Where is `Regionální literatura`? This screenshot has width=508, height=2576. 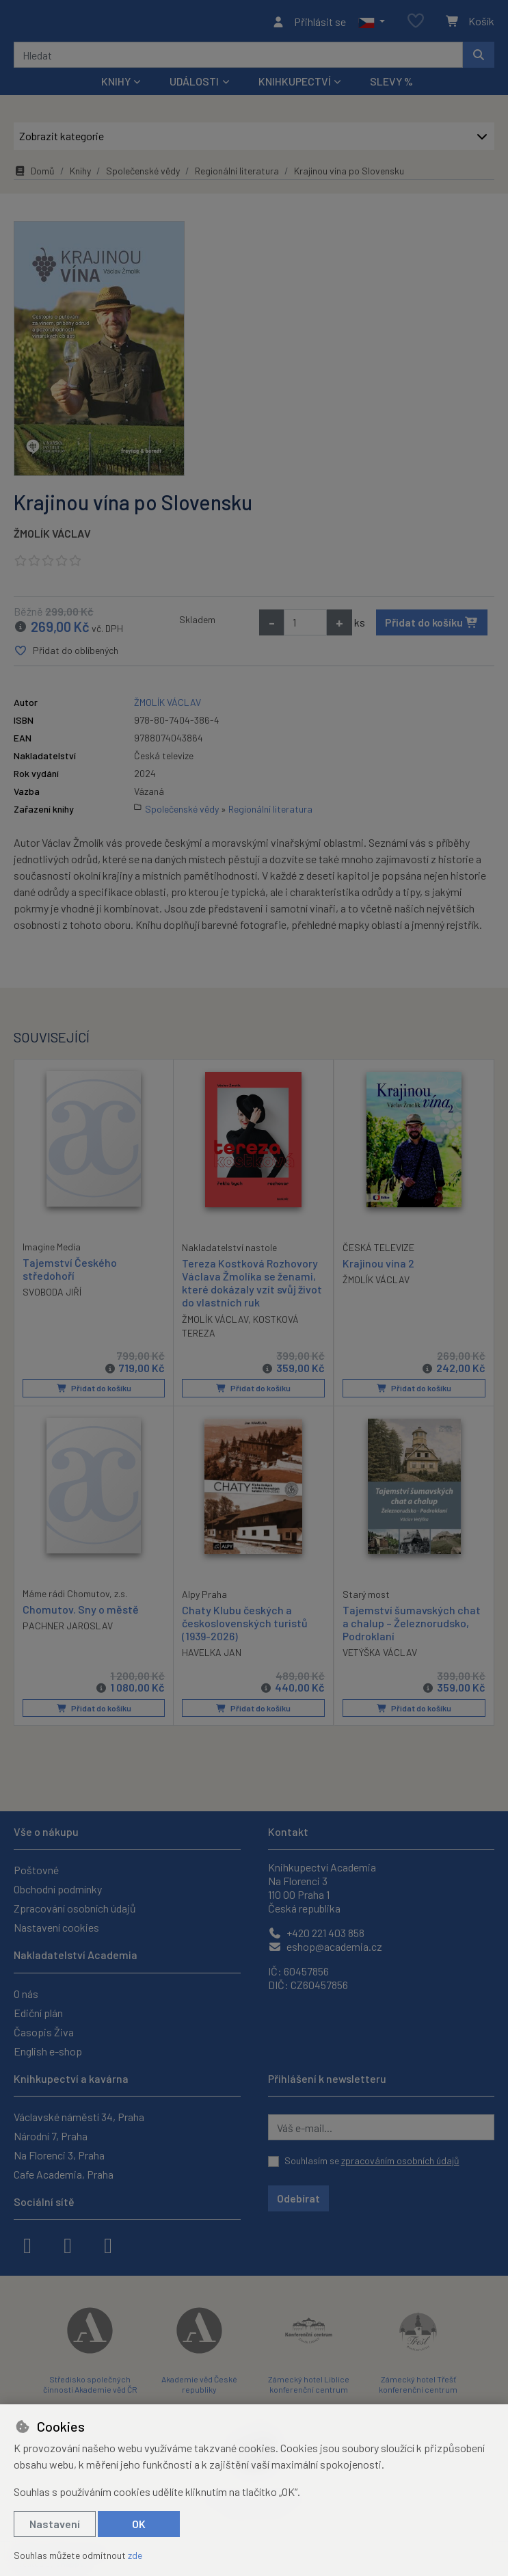 Regionální literatura is located at coordinates (237, 175).